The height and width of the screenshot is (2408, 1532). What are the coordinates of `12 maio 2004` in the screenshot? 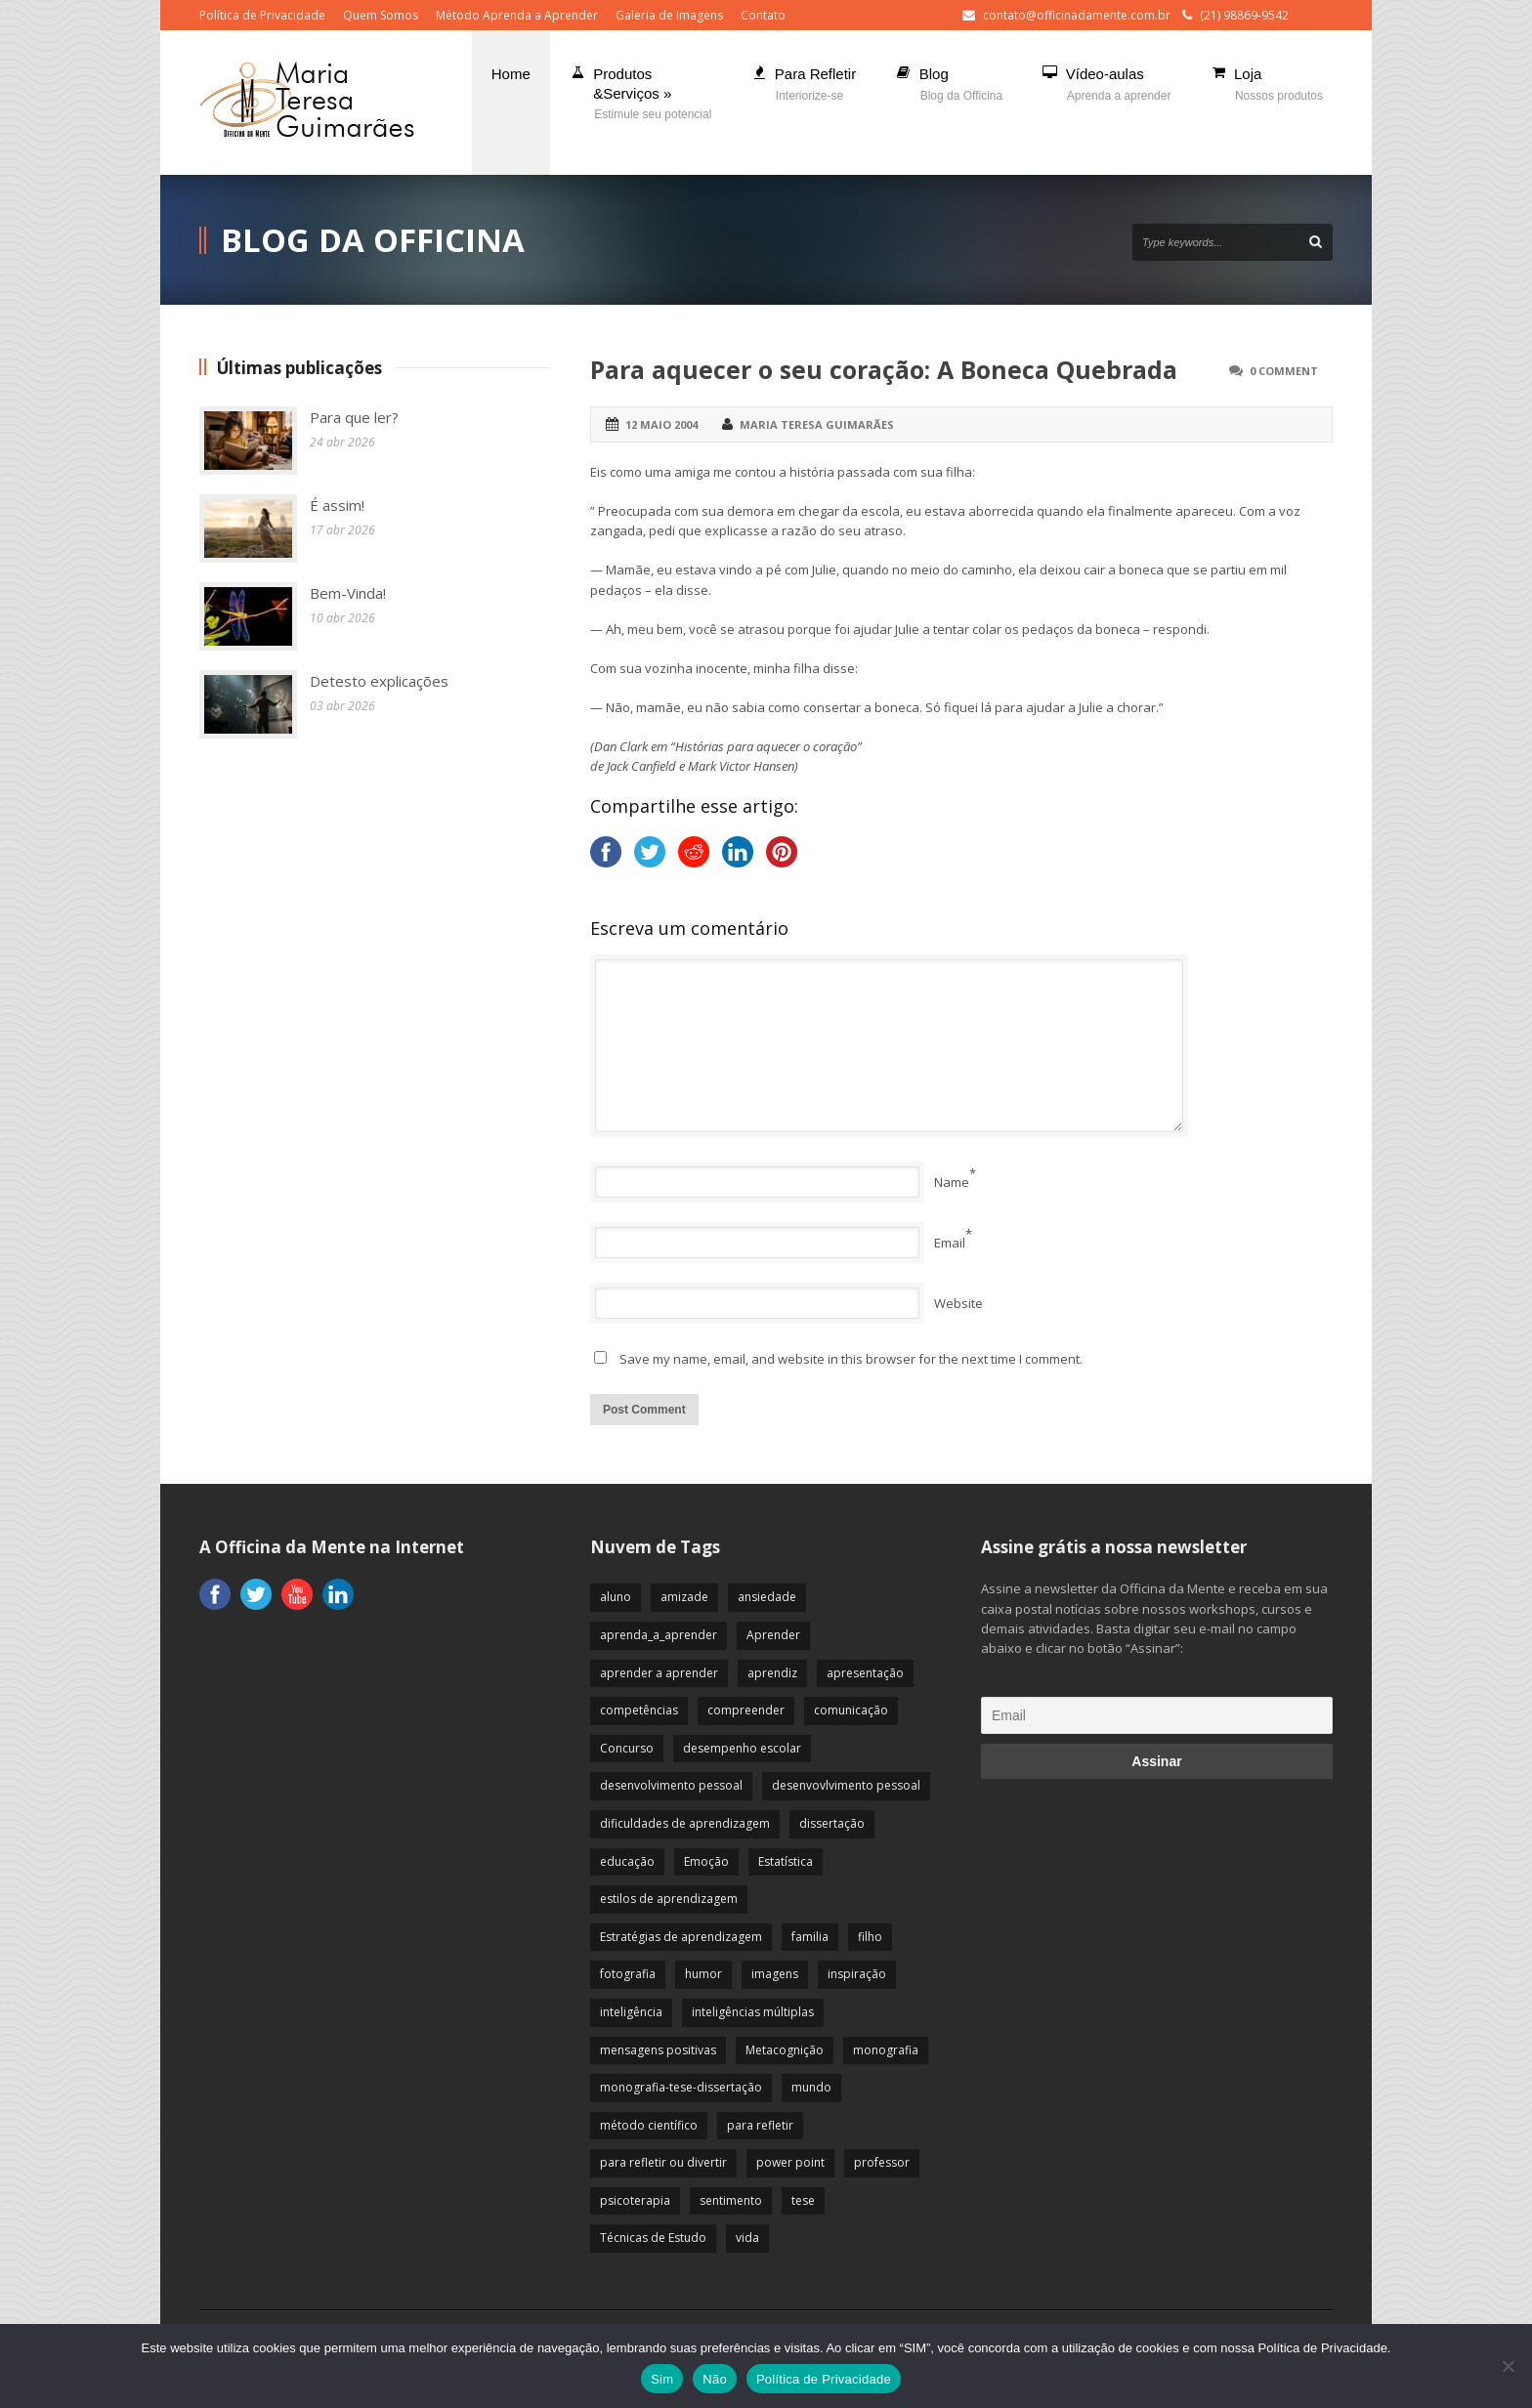 It's located at (661, 424).